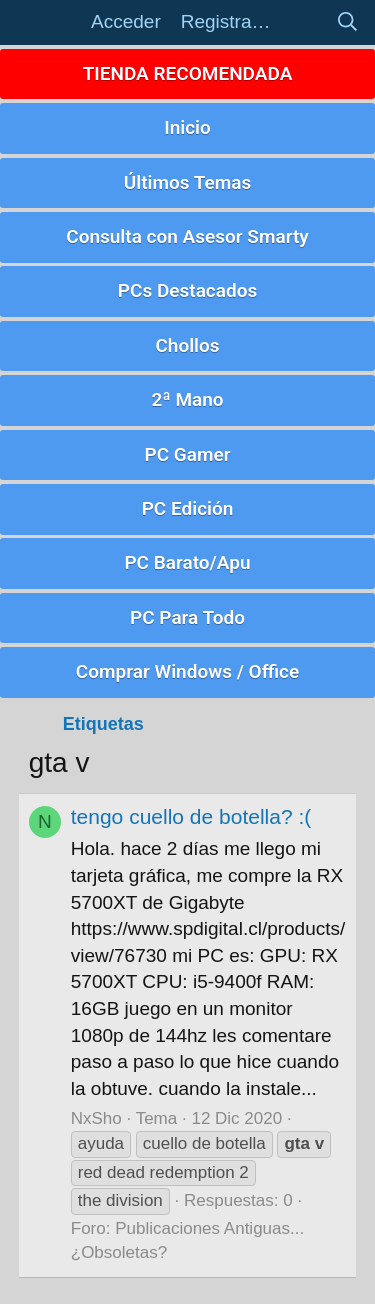  What do you see at coordinates (187, 236) in the screenshot?
I see `Consulta con Asesor Smarty` at bounding box center [187, 236].